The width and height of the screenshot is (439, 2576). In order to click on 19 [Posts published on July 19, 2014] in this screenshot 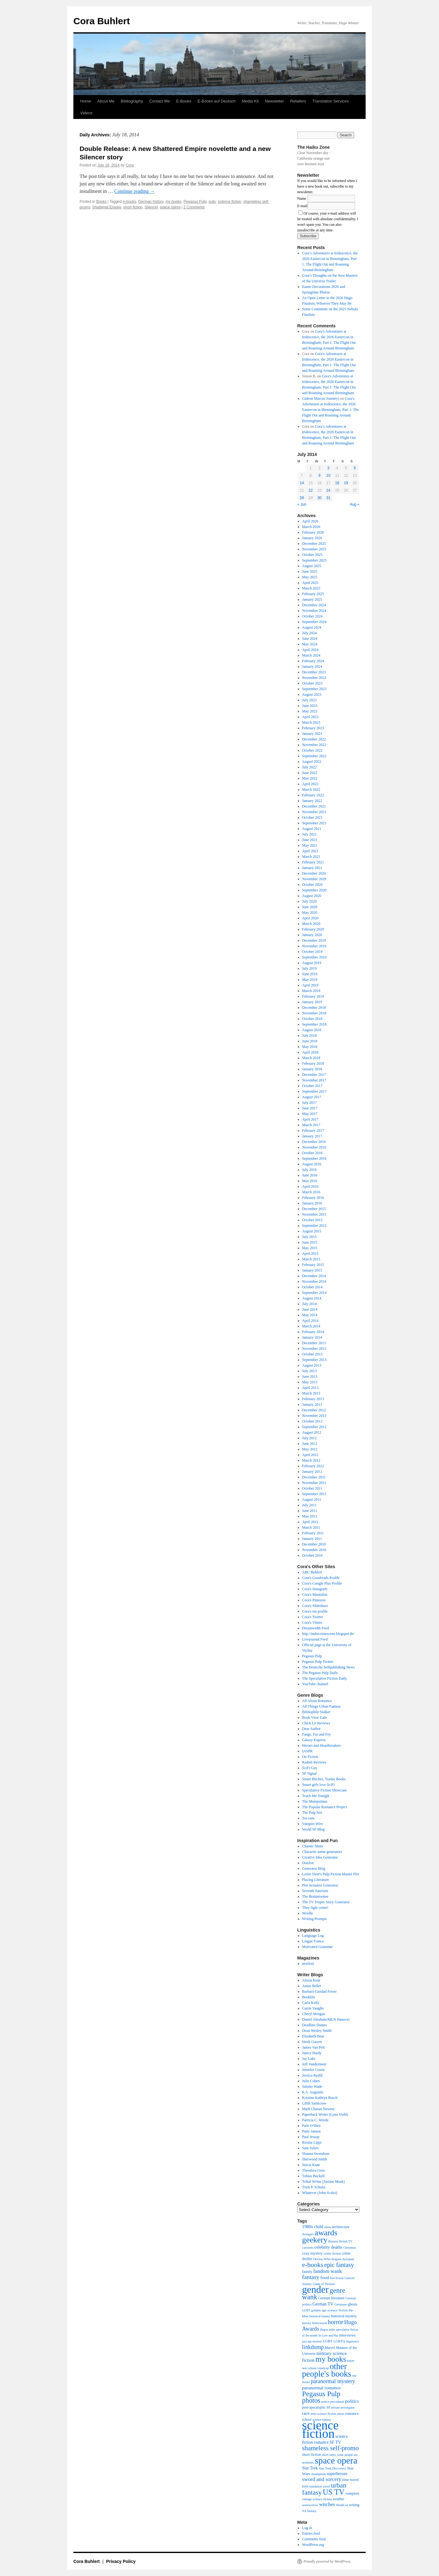, I will do `click(346, 483)`.